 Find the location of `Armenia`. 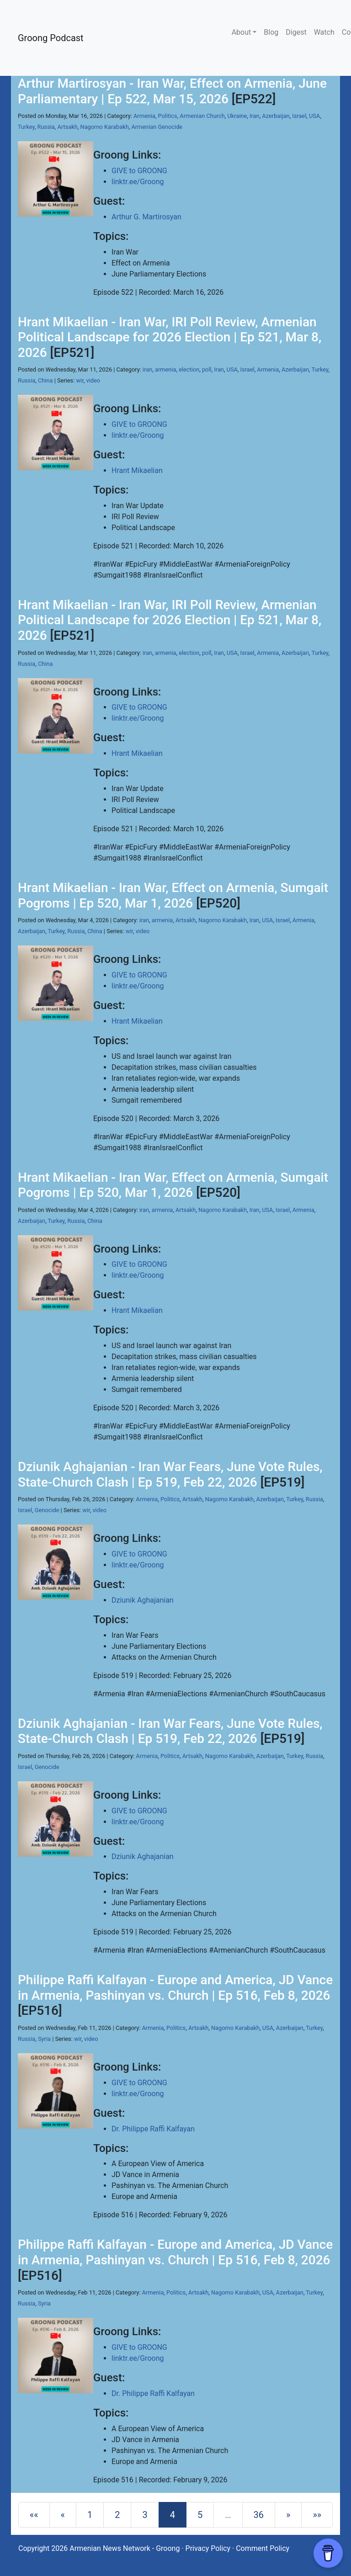

Armenia is located at coordinates (144, 115).